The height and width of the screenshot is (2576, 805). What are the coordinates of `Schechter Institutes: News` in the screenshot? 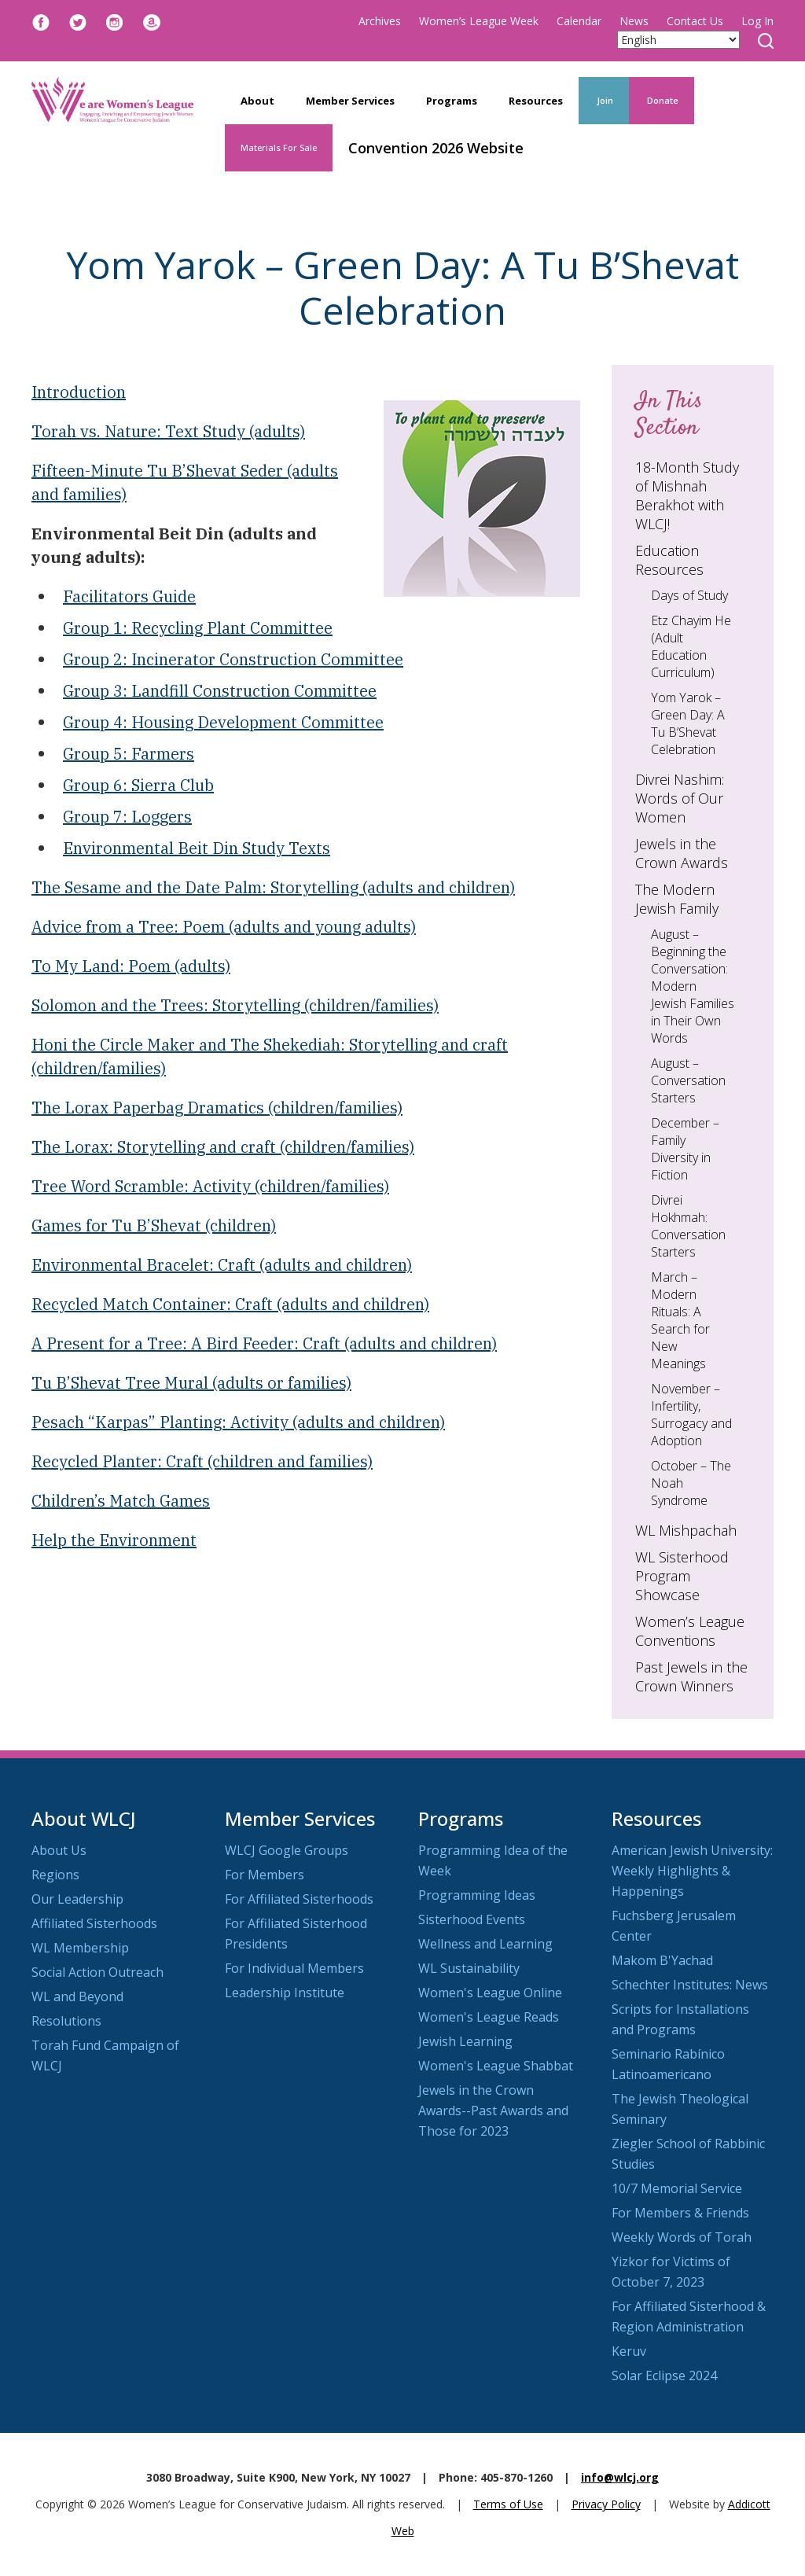 It's located at (690, 1984).